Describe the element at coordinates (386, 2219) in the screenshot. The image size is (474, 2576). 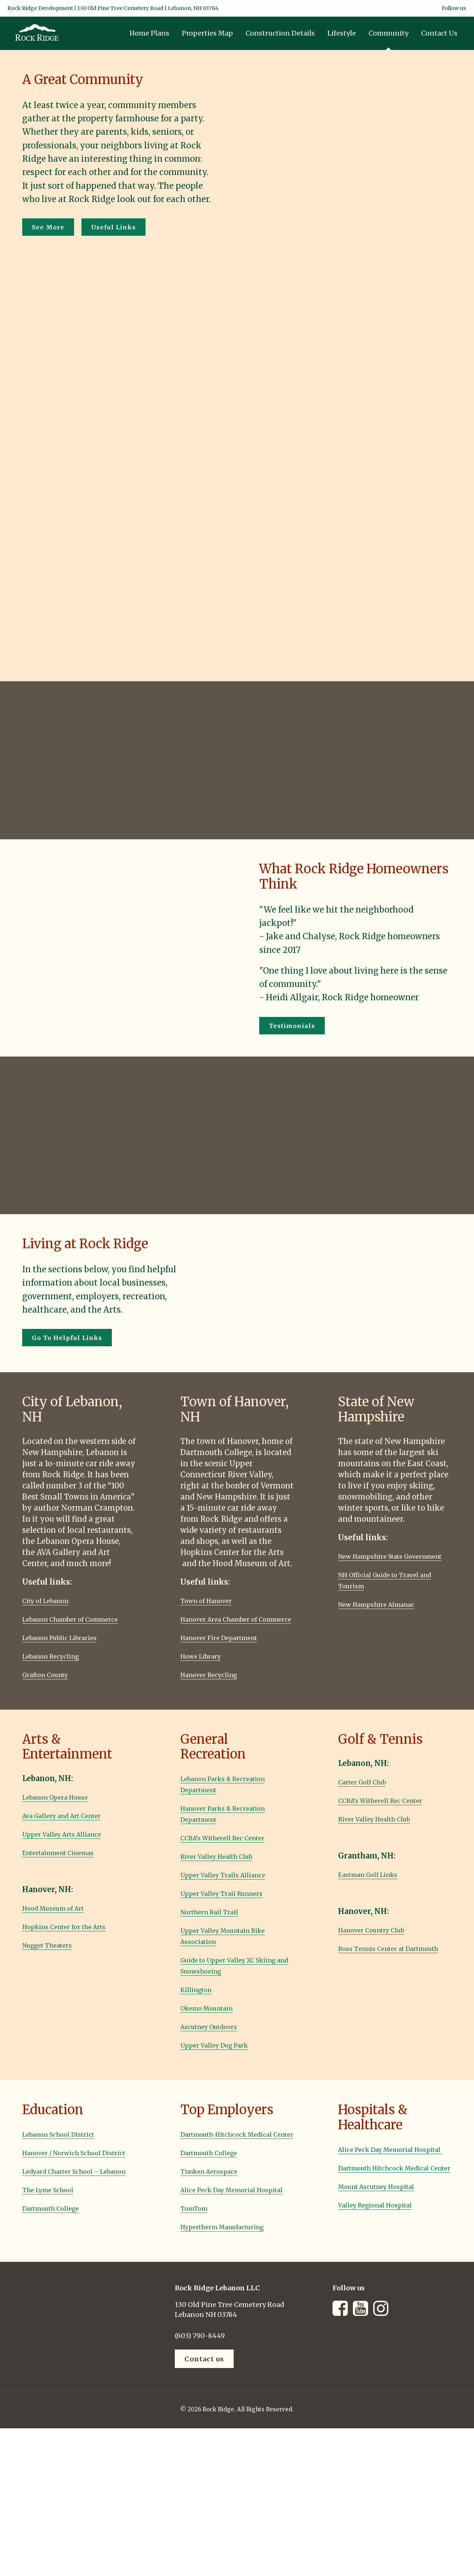
I see `Mount Ascutney Hospital` at that location.